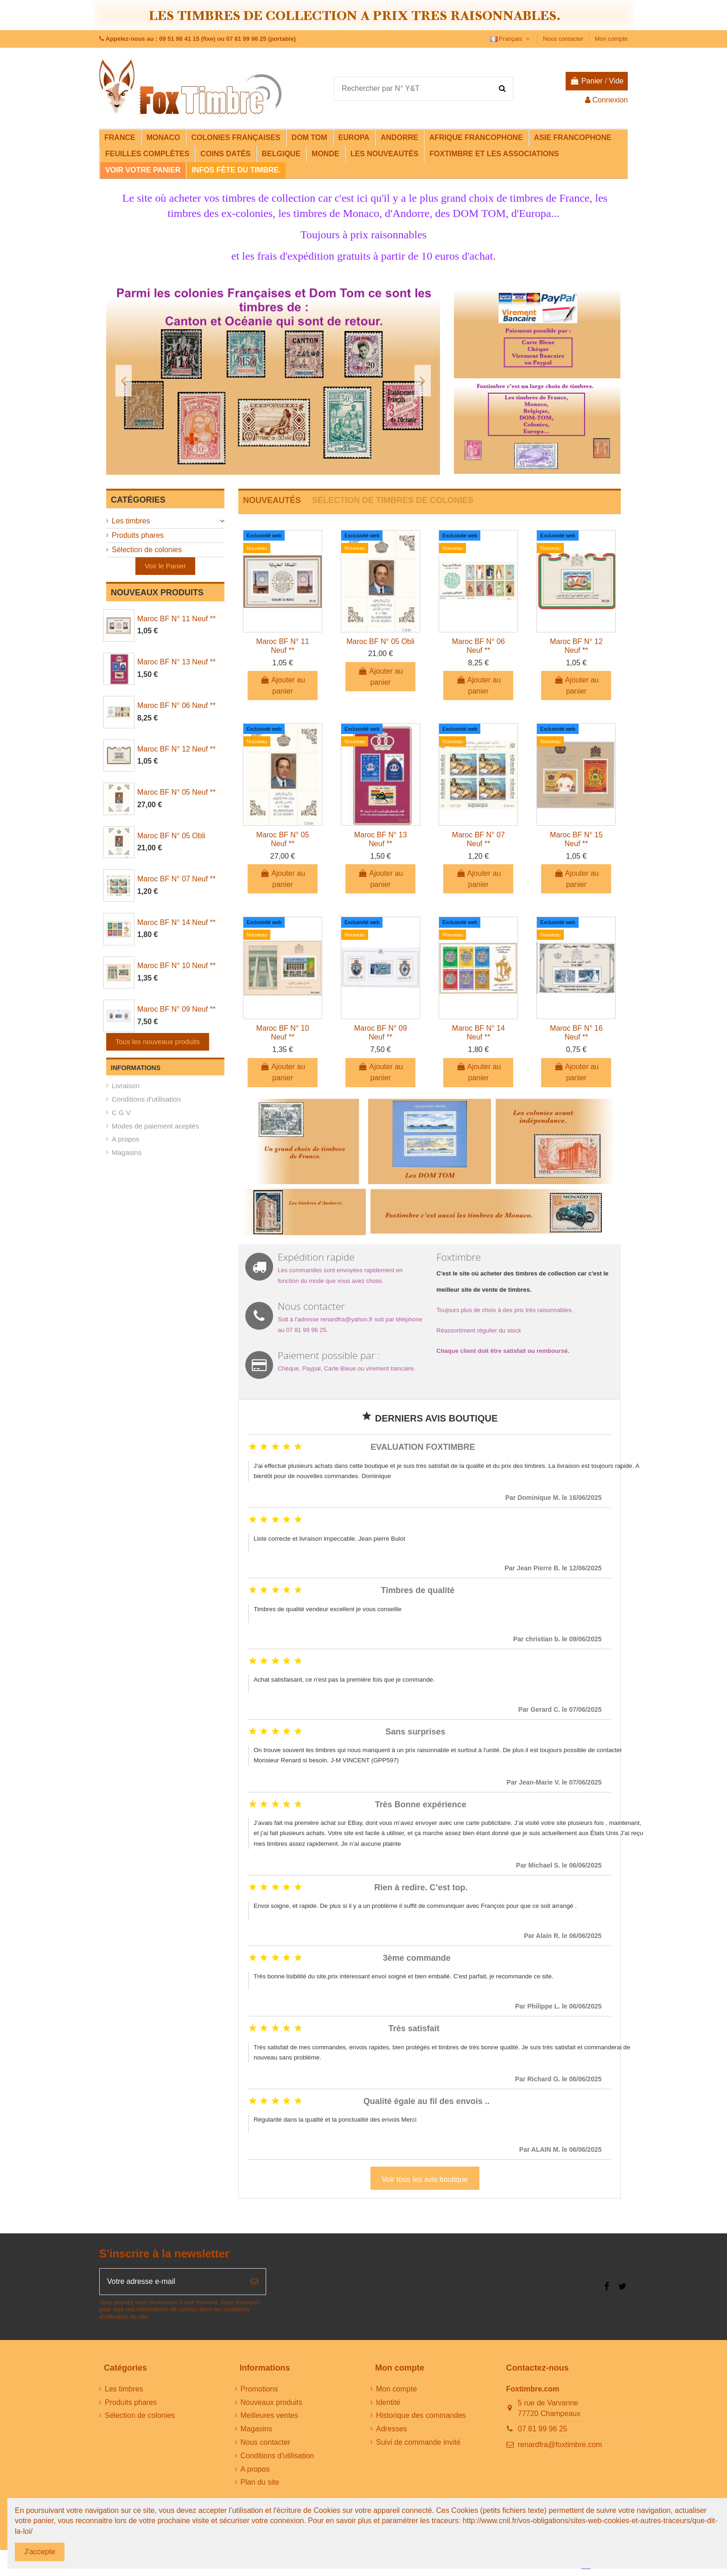  Describe the element at coordinates (543, 2429) in the screenshot. I see `07 81 99 96 25` at that location.